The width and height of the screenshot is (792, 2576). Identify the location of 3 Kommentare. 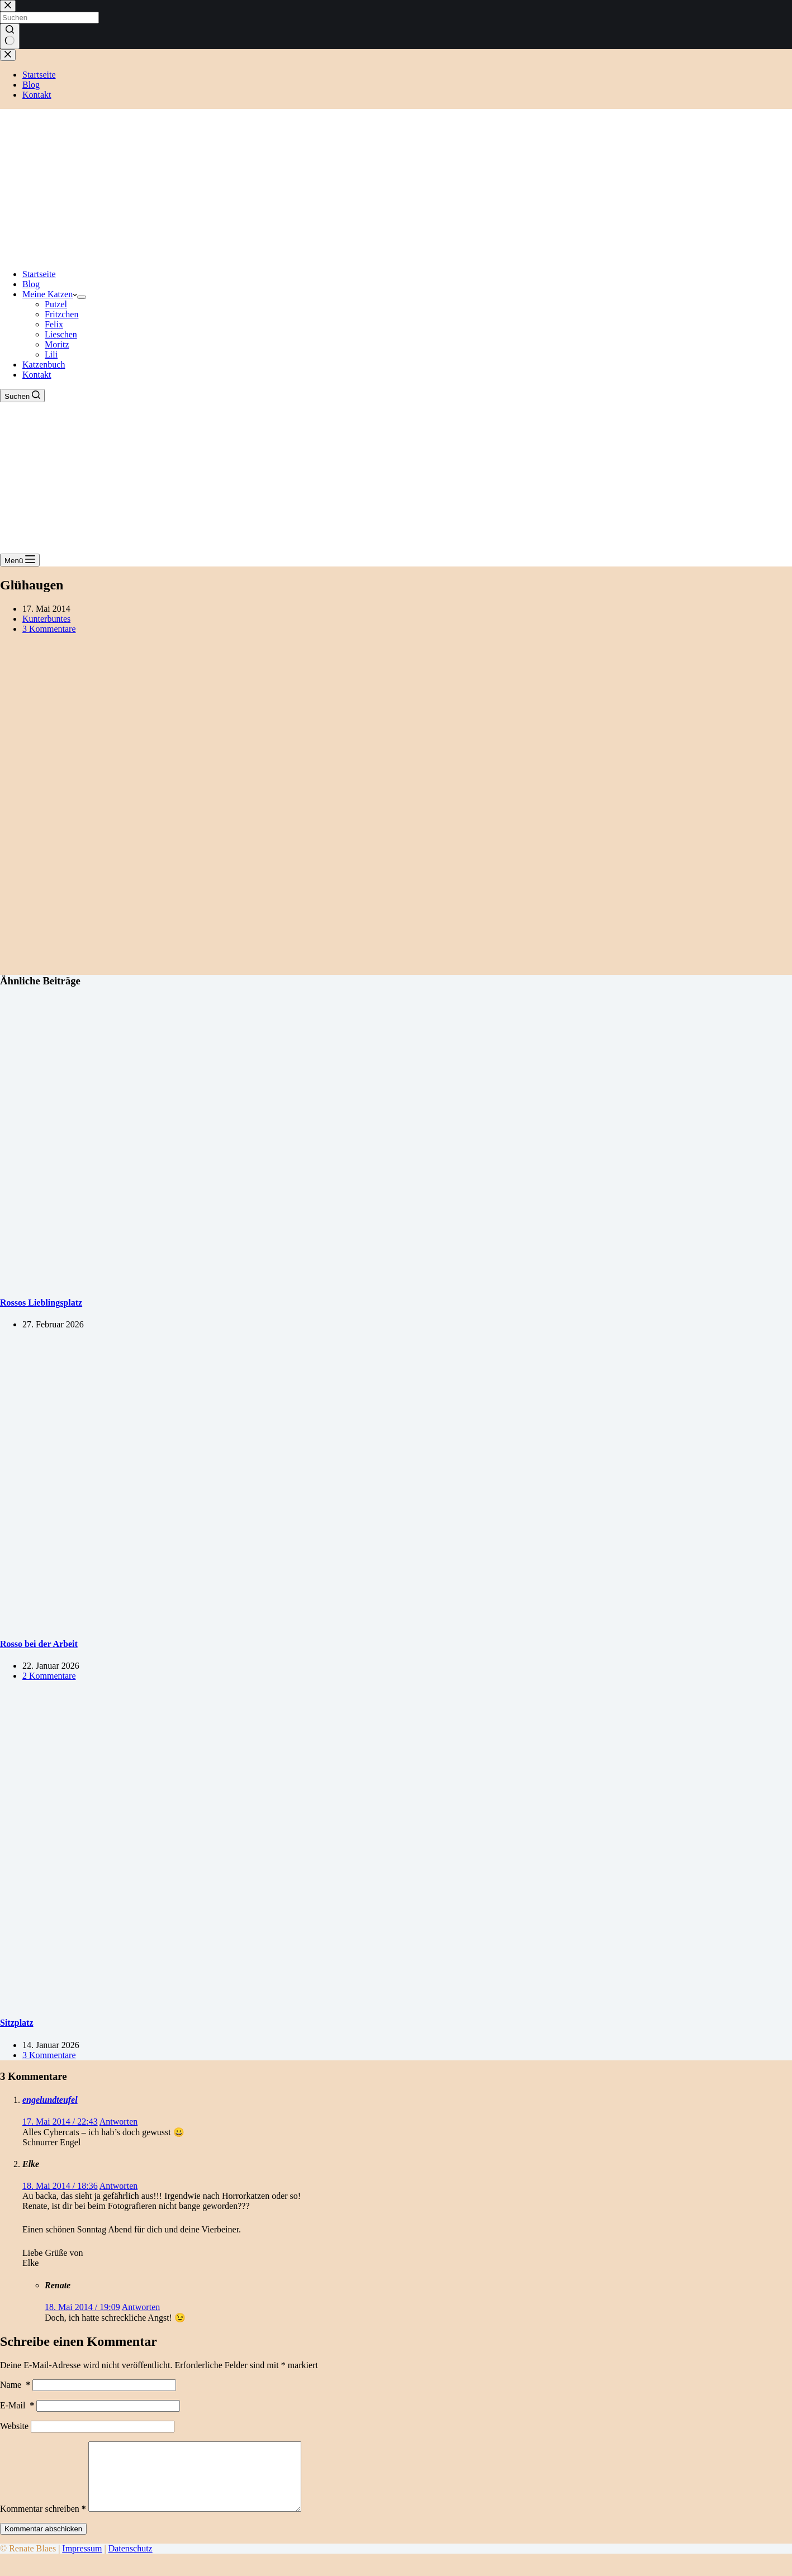
(49, 629).